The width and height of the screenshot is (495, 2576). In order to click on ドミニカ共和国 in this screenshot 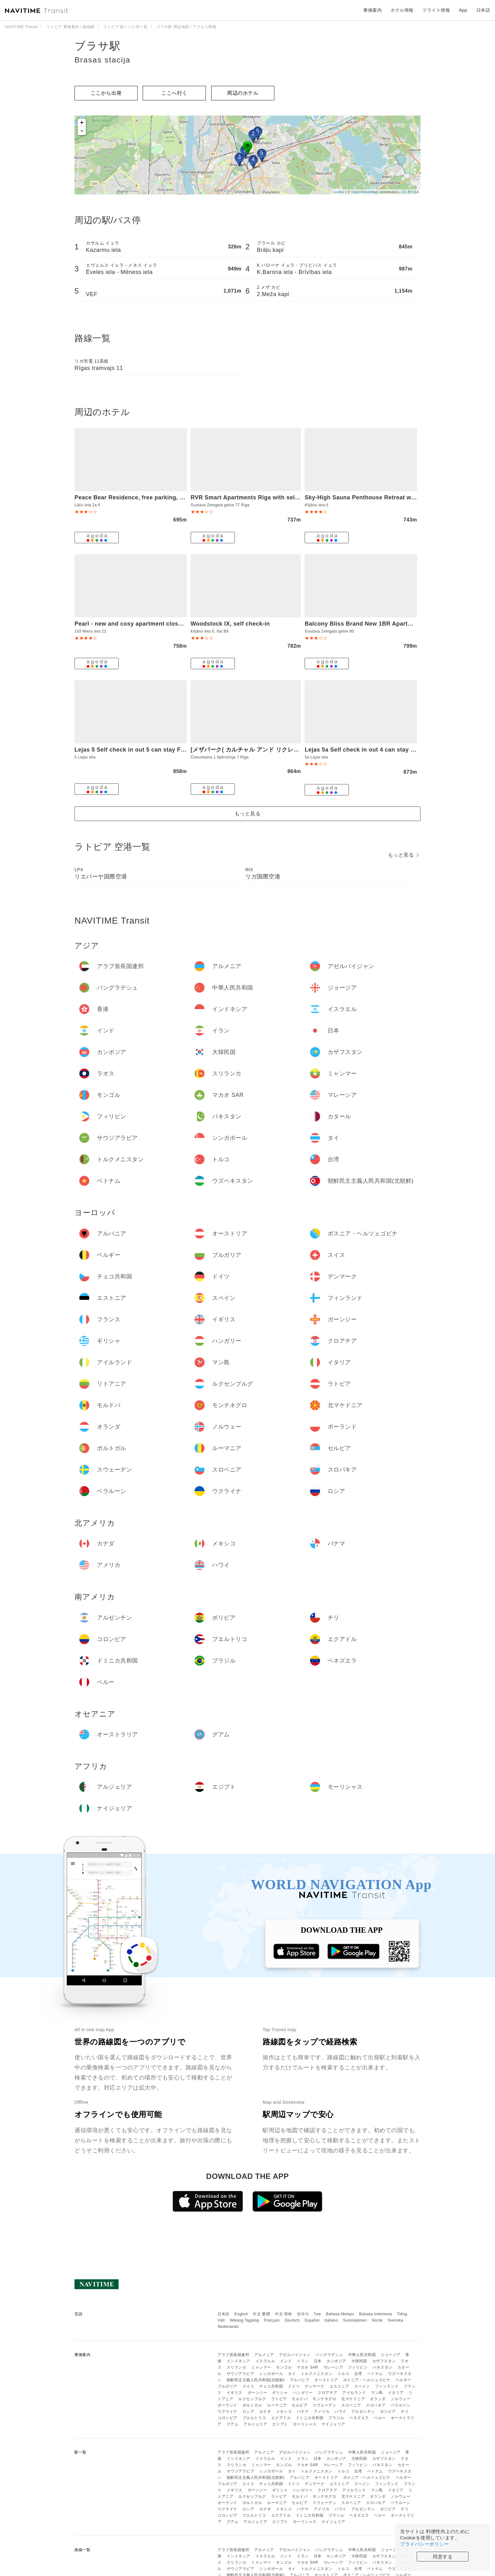, I will do `click(310, 2418)`.